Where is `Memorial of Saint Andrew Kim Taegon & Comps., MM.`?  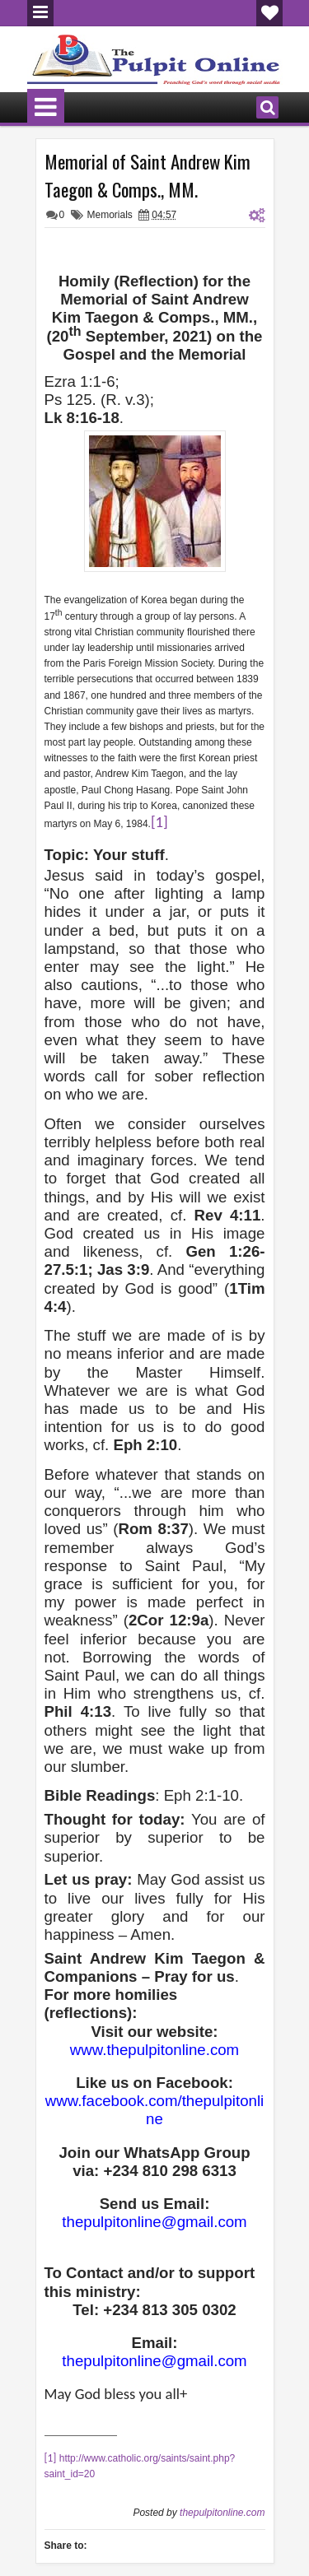
Memorial of Saint Andrew Kim Taegon & Comps., MM. is located at coordinates (147, 175).